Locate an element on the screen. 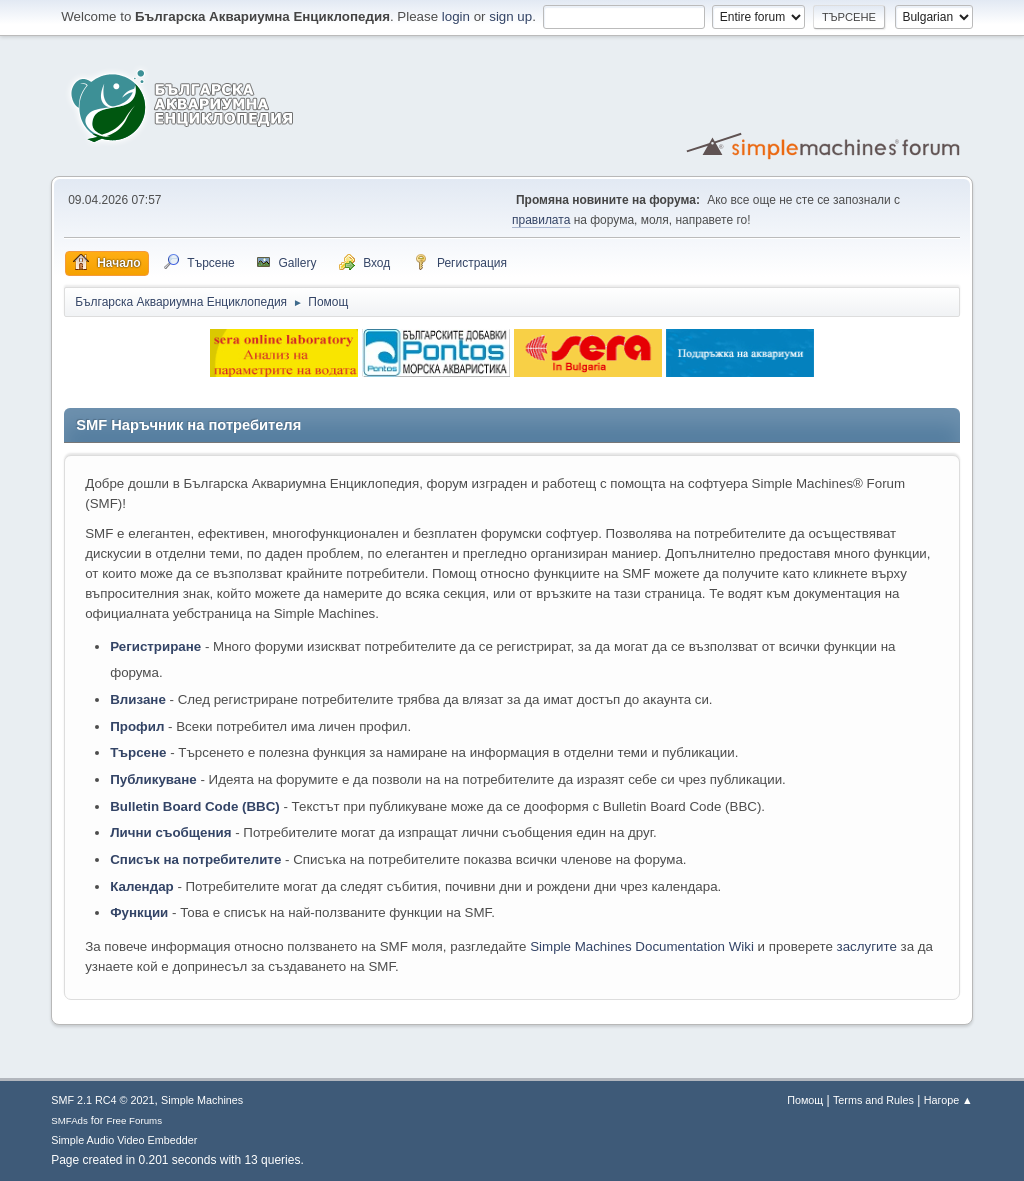  login is located at coordinates (456, 16).